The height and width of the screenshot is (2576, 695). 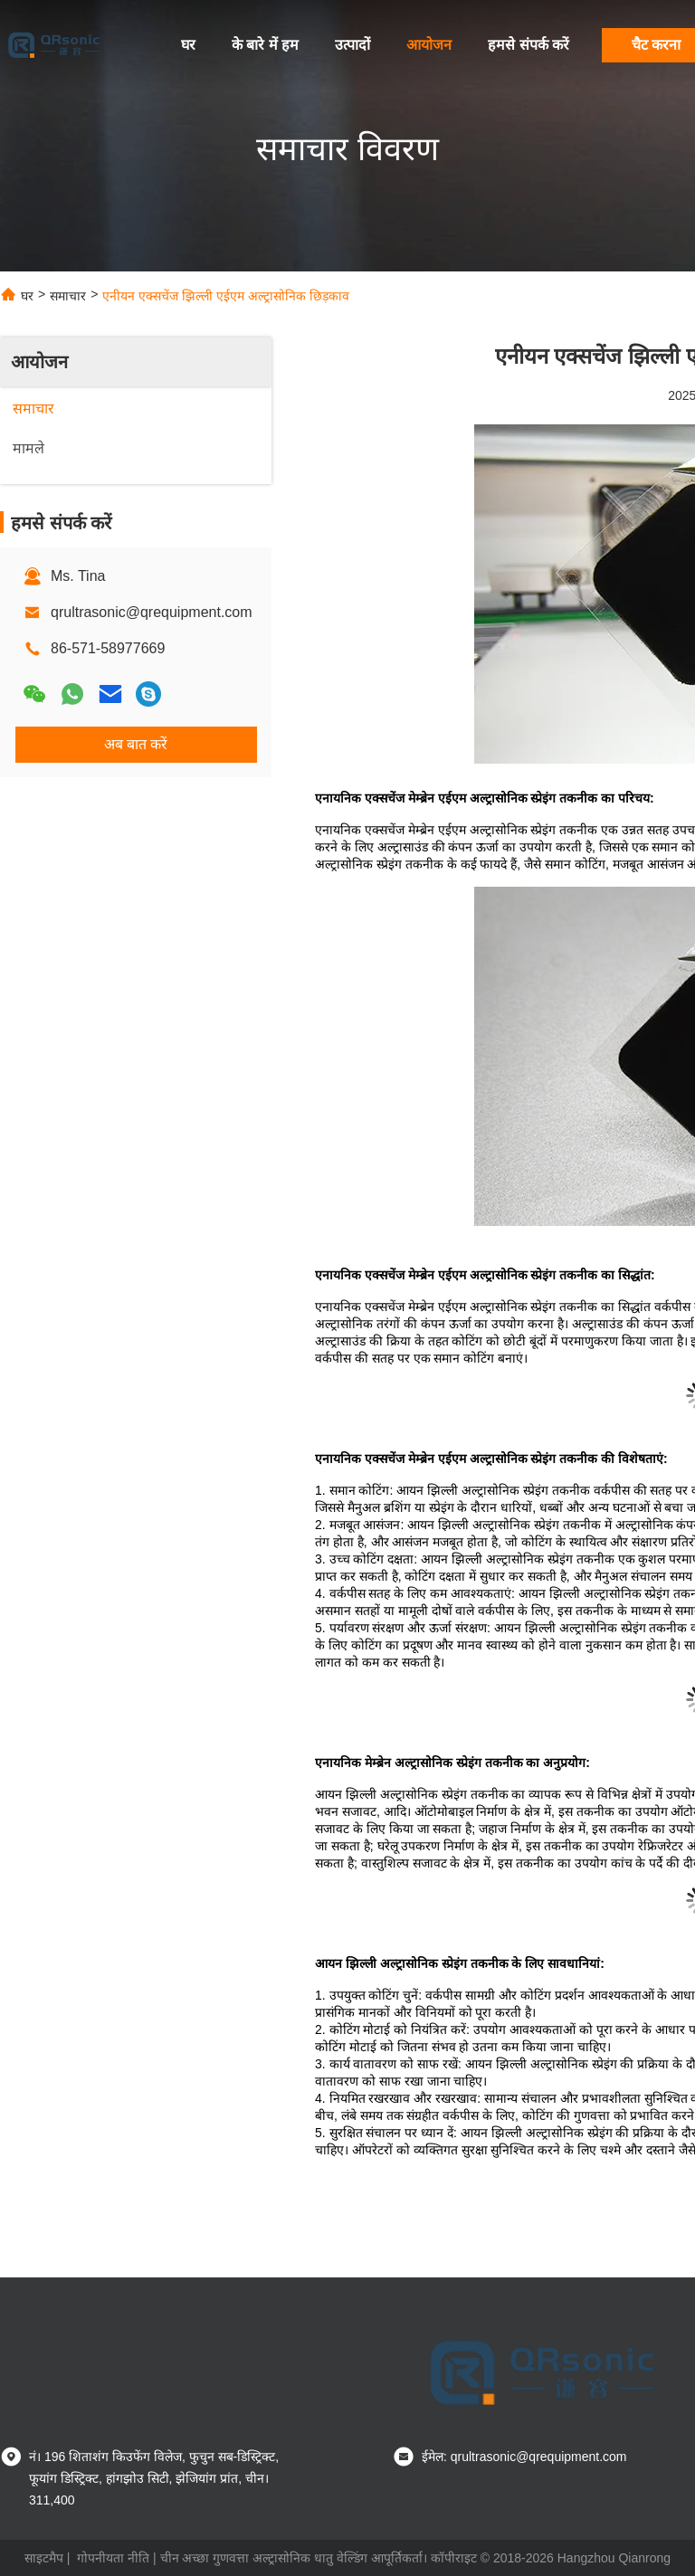 I want to click on आयोजन, so click(x=429, y=44).